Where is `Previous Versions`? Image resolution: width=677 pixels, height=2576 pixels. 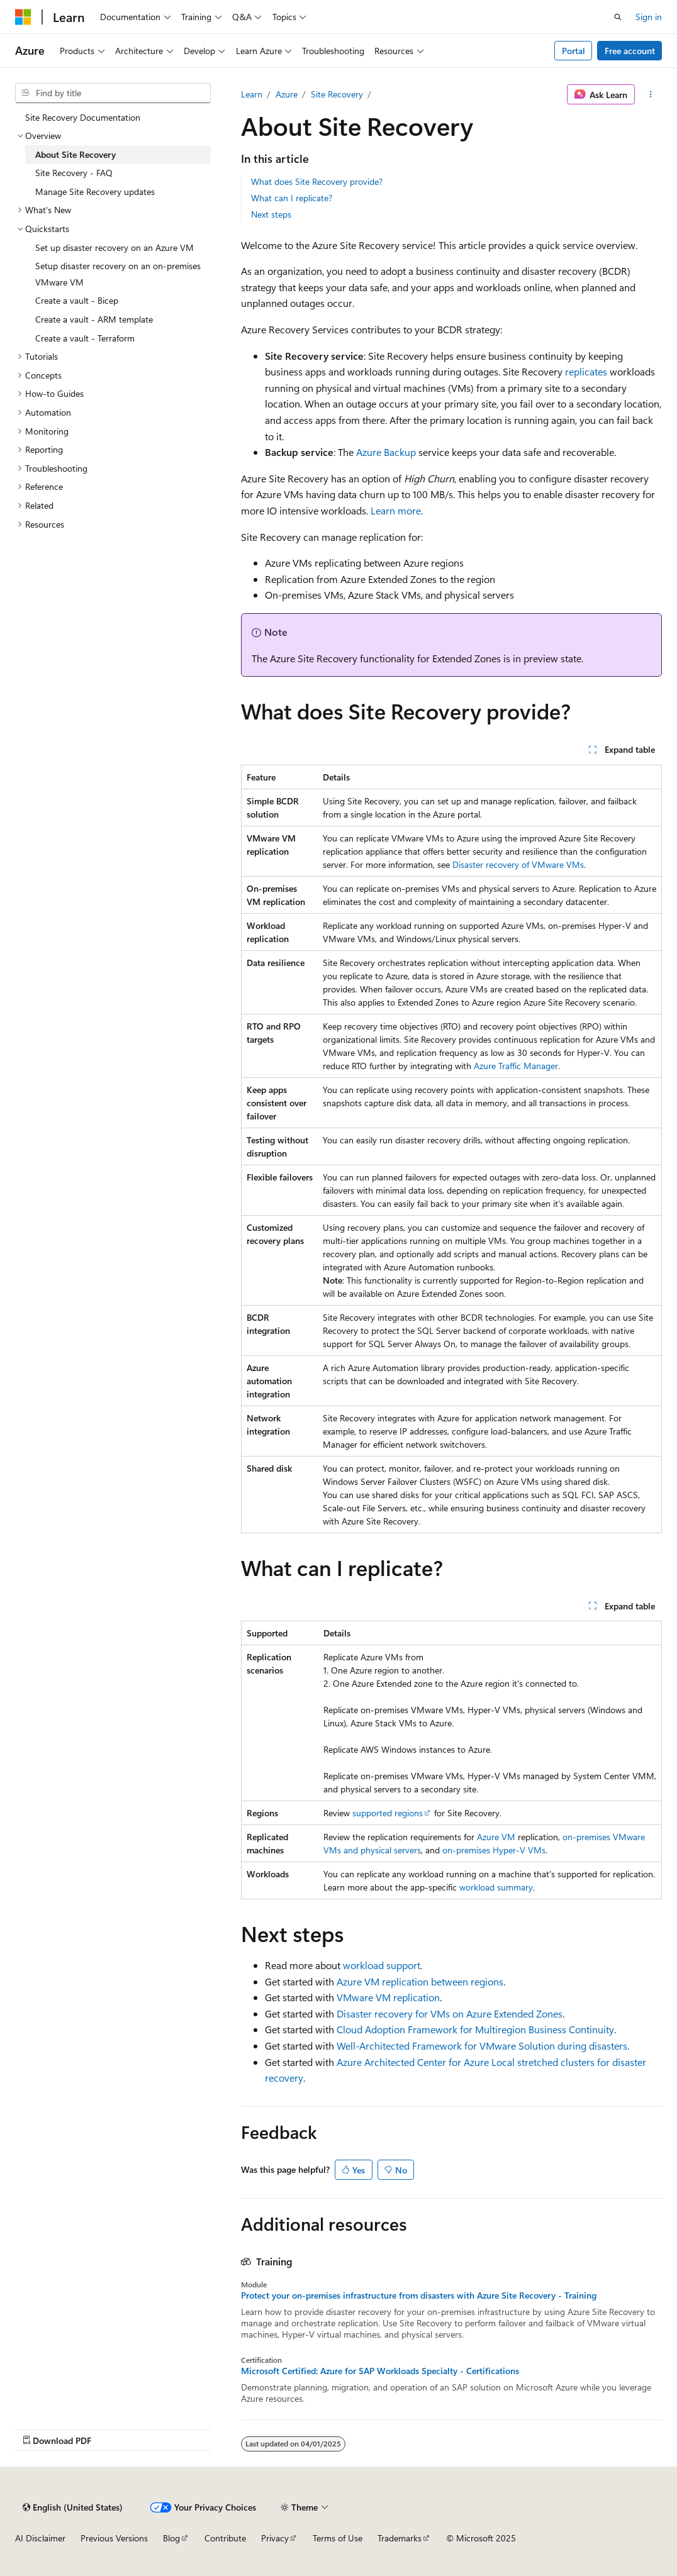 Previous Versions is located at coordinates (114, 2538).